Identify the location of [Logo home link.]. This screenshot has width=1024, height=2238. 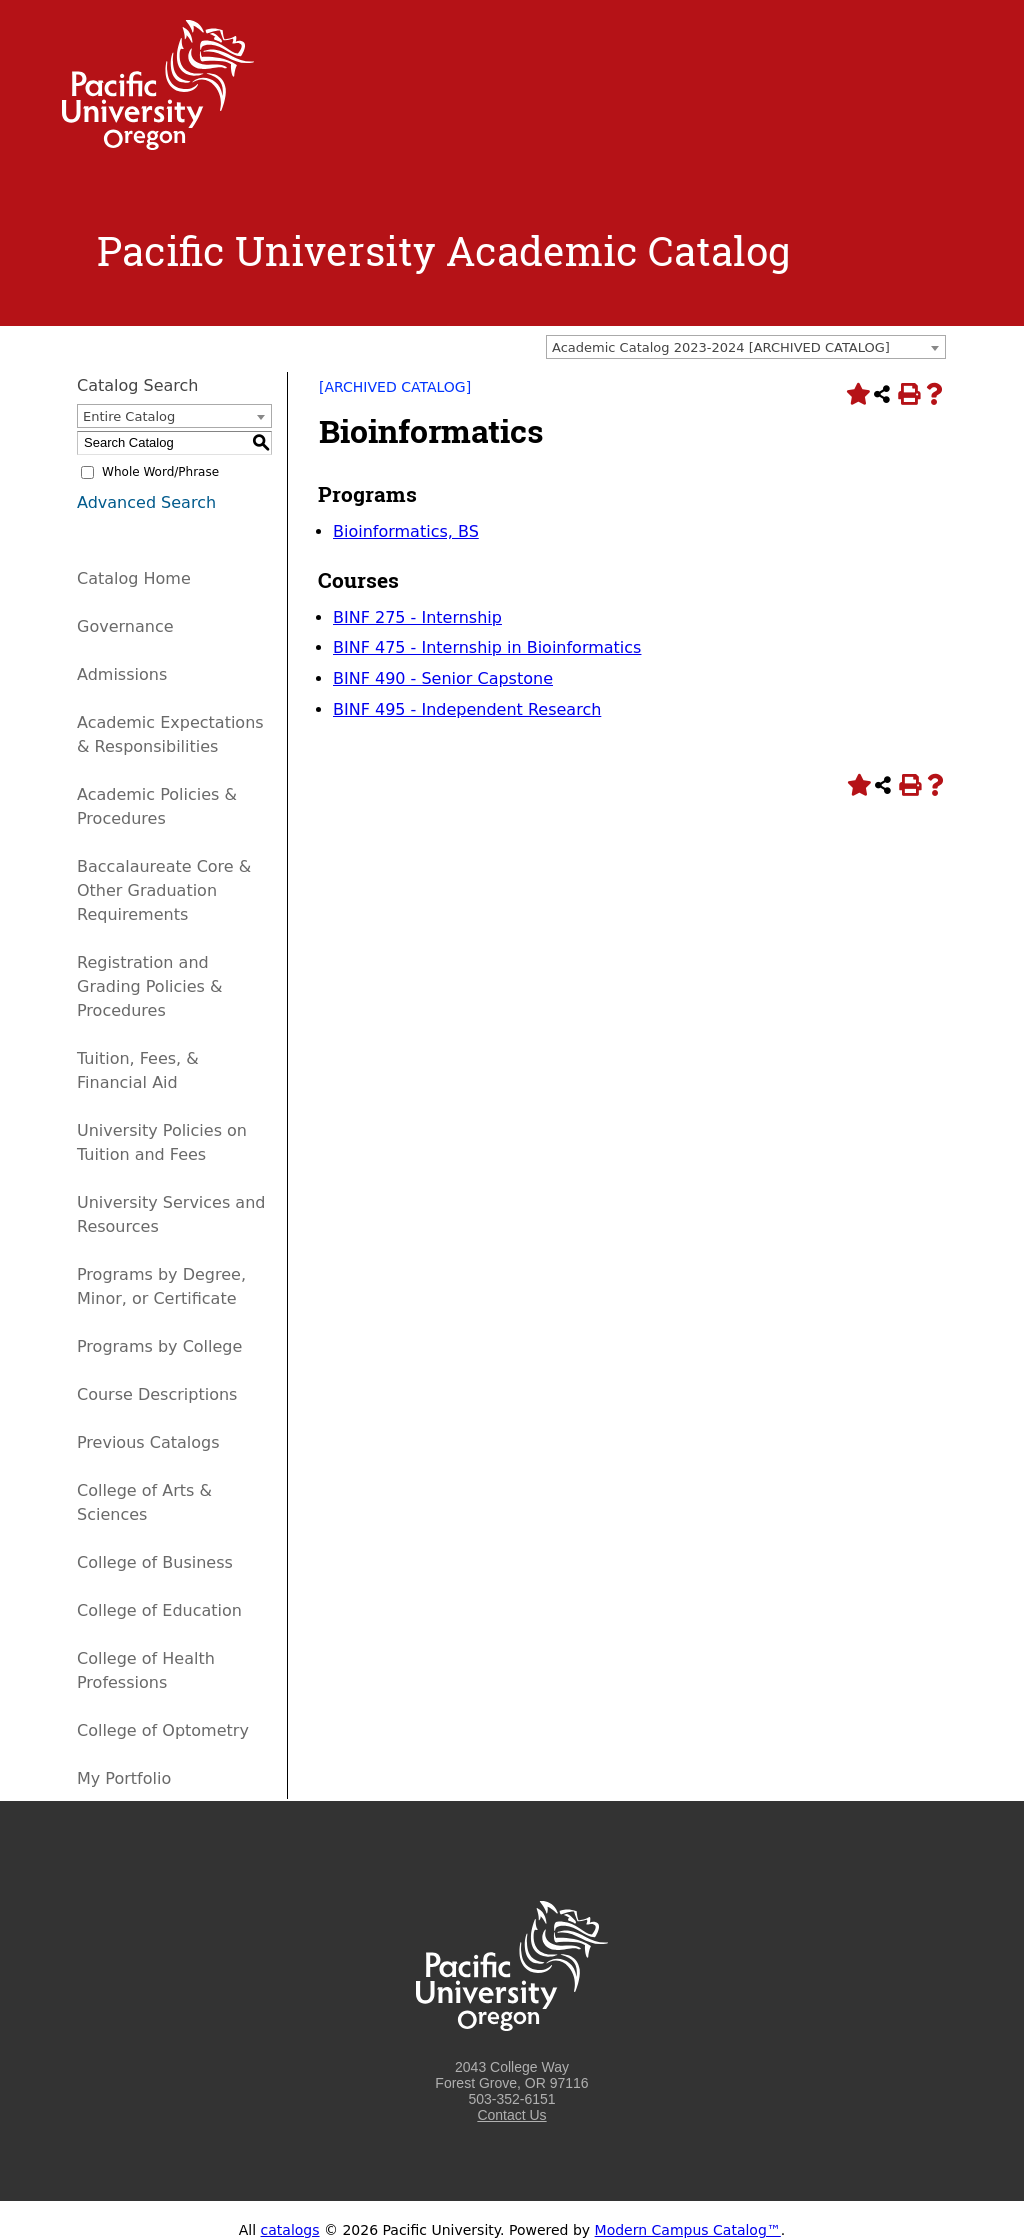
(158, 145).